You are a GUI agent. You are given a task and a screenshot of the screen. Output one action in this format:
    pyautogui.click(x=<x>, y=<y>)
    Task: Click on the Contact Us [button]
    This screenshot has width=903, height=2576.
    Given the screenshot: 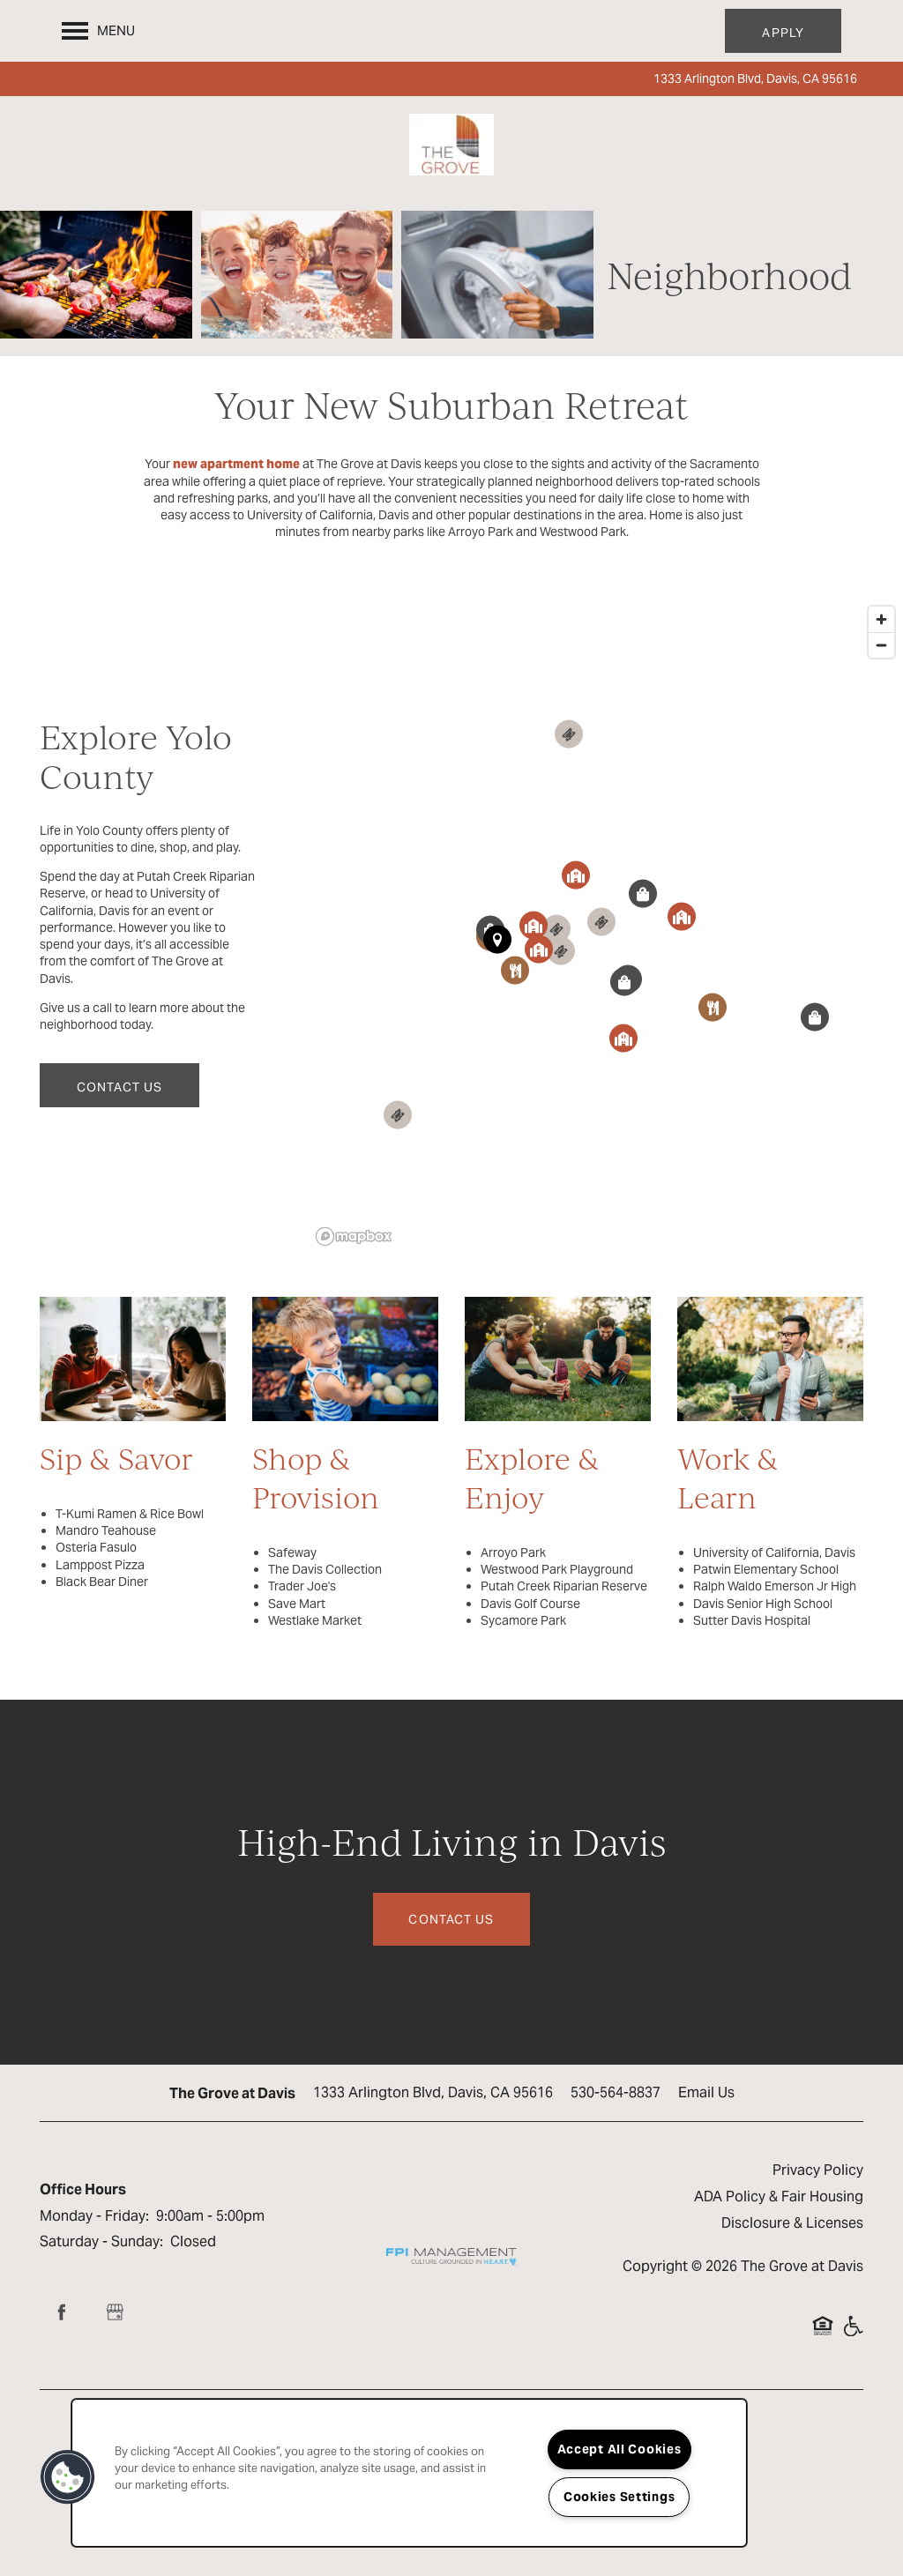 What is the action you would take?
    pyautogui.click(x=451, y=1919)
    